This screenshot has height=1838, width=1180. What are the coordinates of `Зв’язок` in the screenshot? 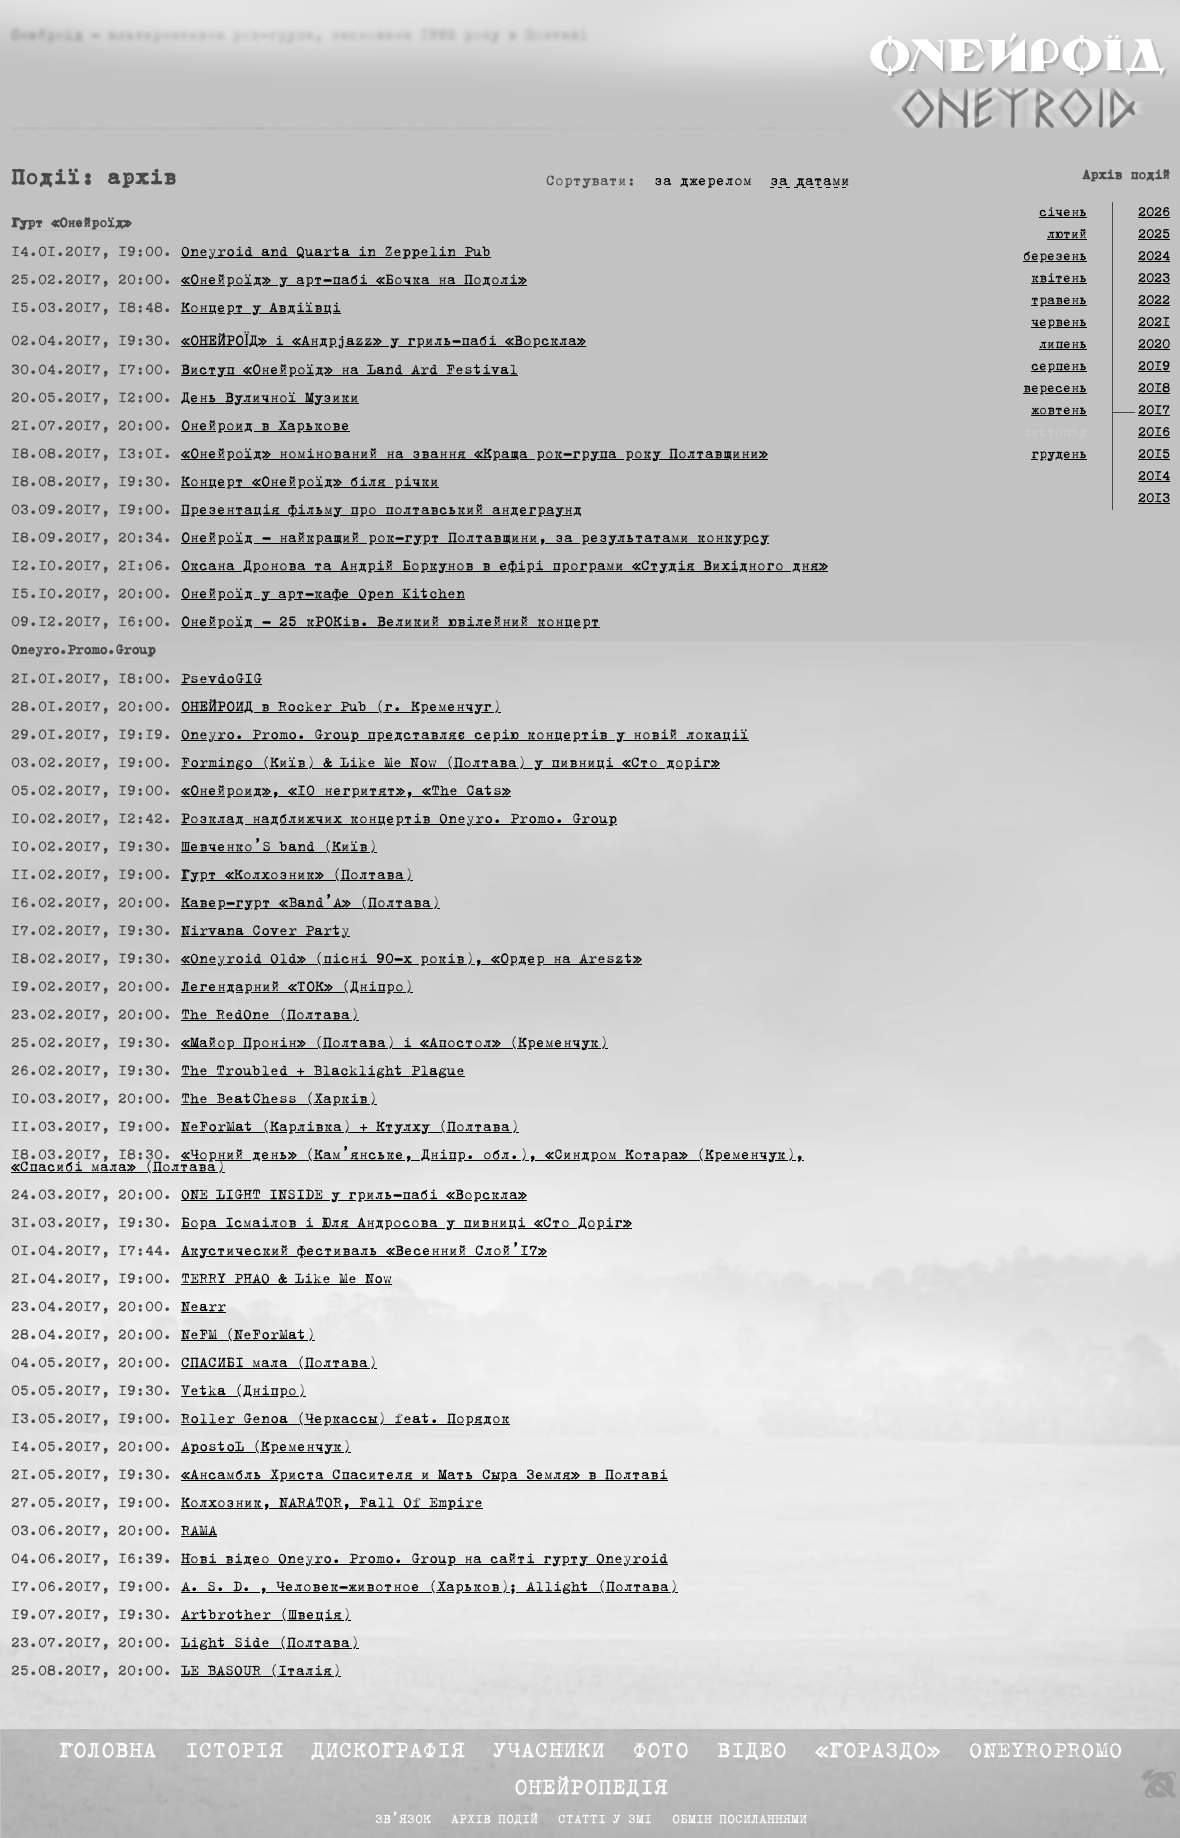 It's located at (403, 1820).